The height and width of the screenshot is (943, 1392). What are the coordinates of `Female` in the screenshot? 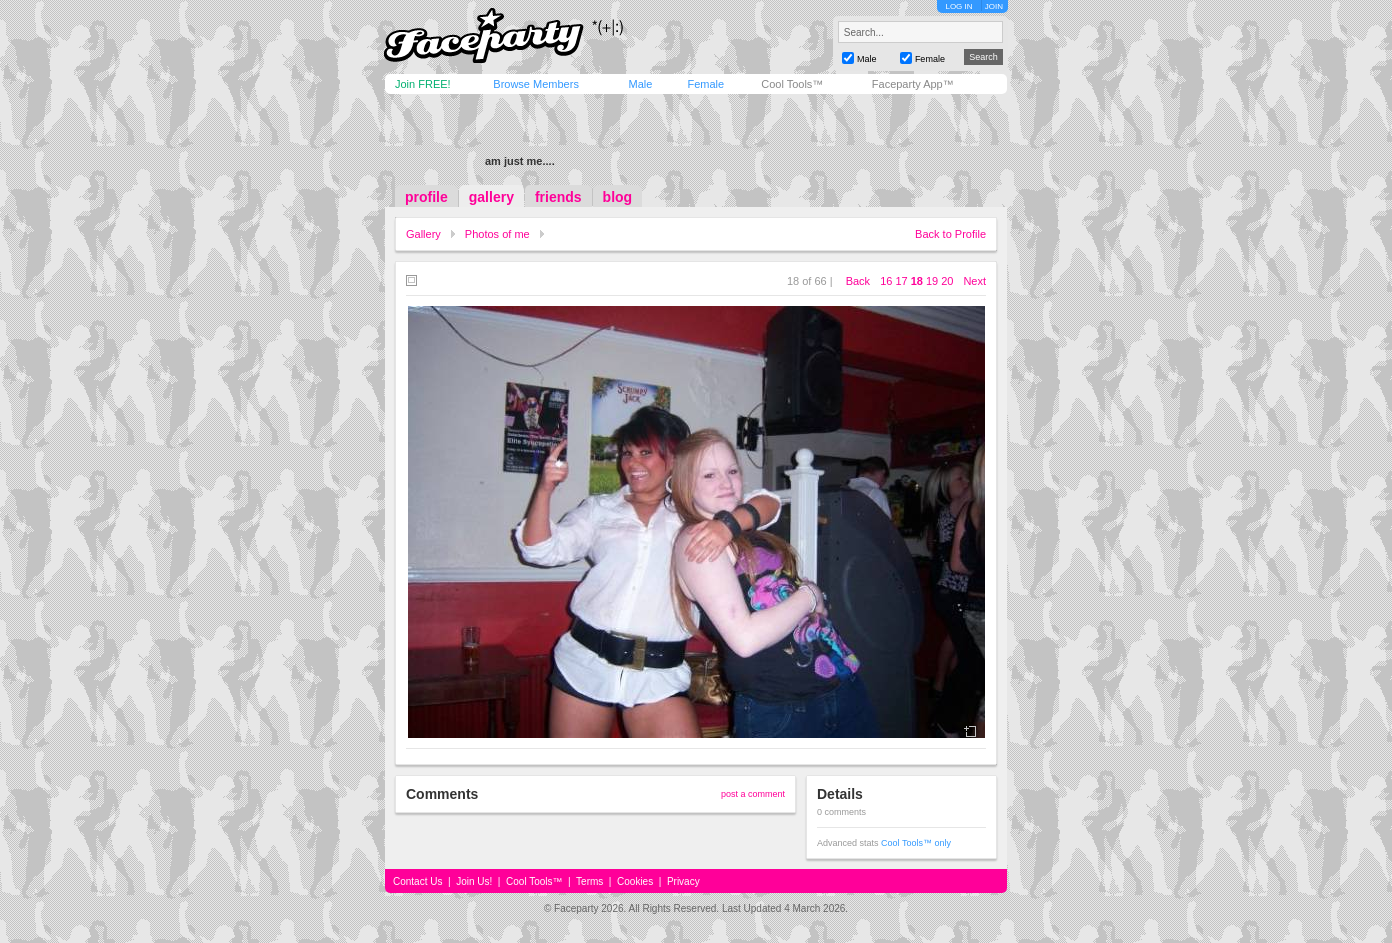 It's located at (705, 84).